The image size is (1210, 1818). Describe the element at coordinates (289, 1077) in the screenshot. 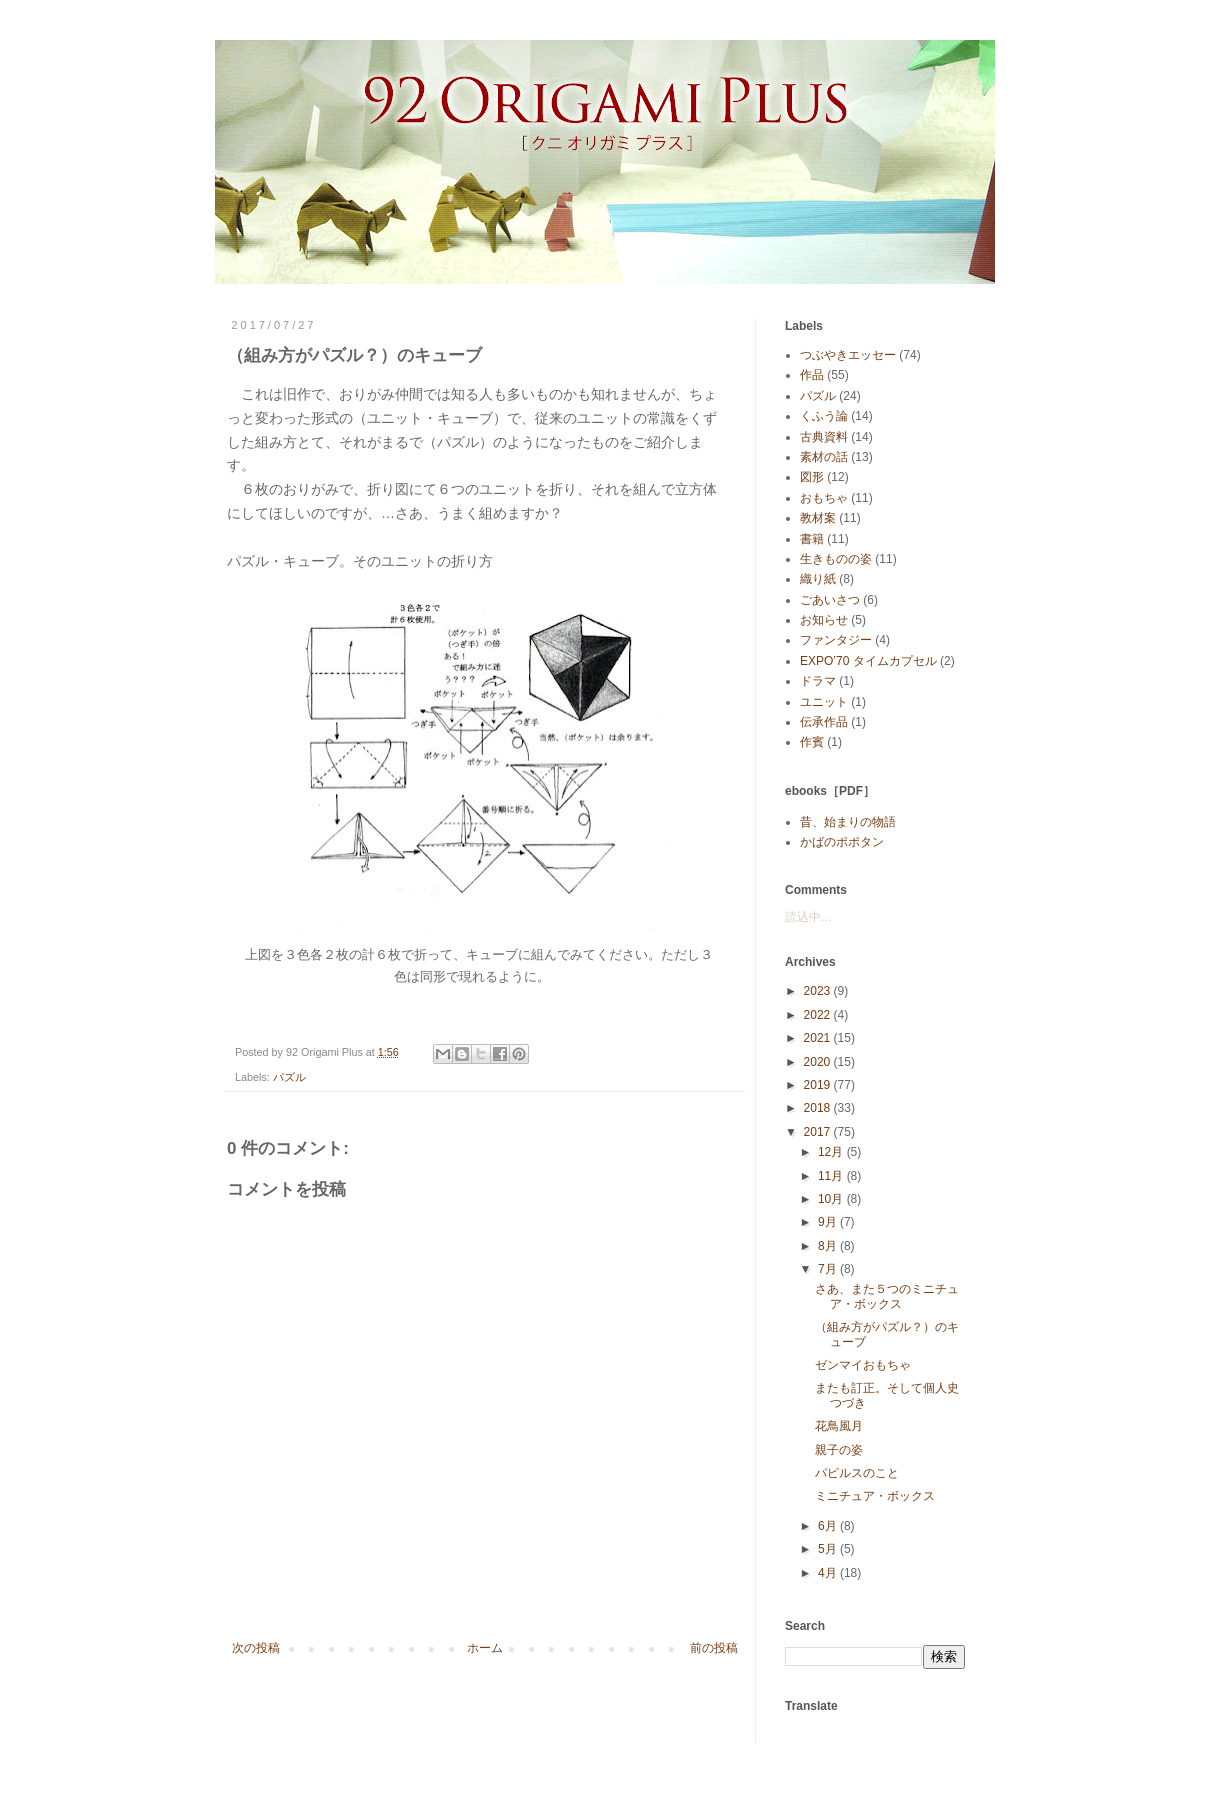

I see `パズル` at that location.